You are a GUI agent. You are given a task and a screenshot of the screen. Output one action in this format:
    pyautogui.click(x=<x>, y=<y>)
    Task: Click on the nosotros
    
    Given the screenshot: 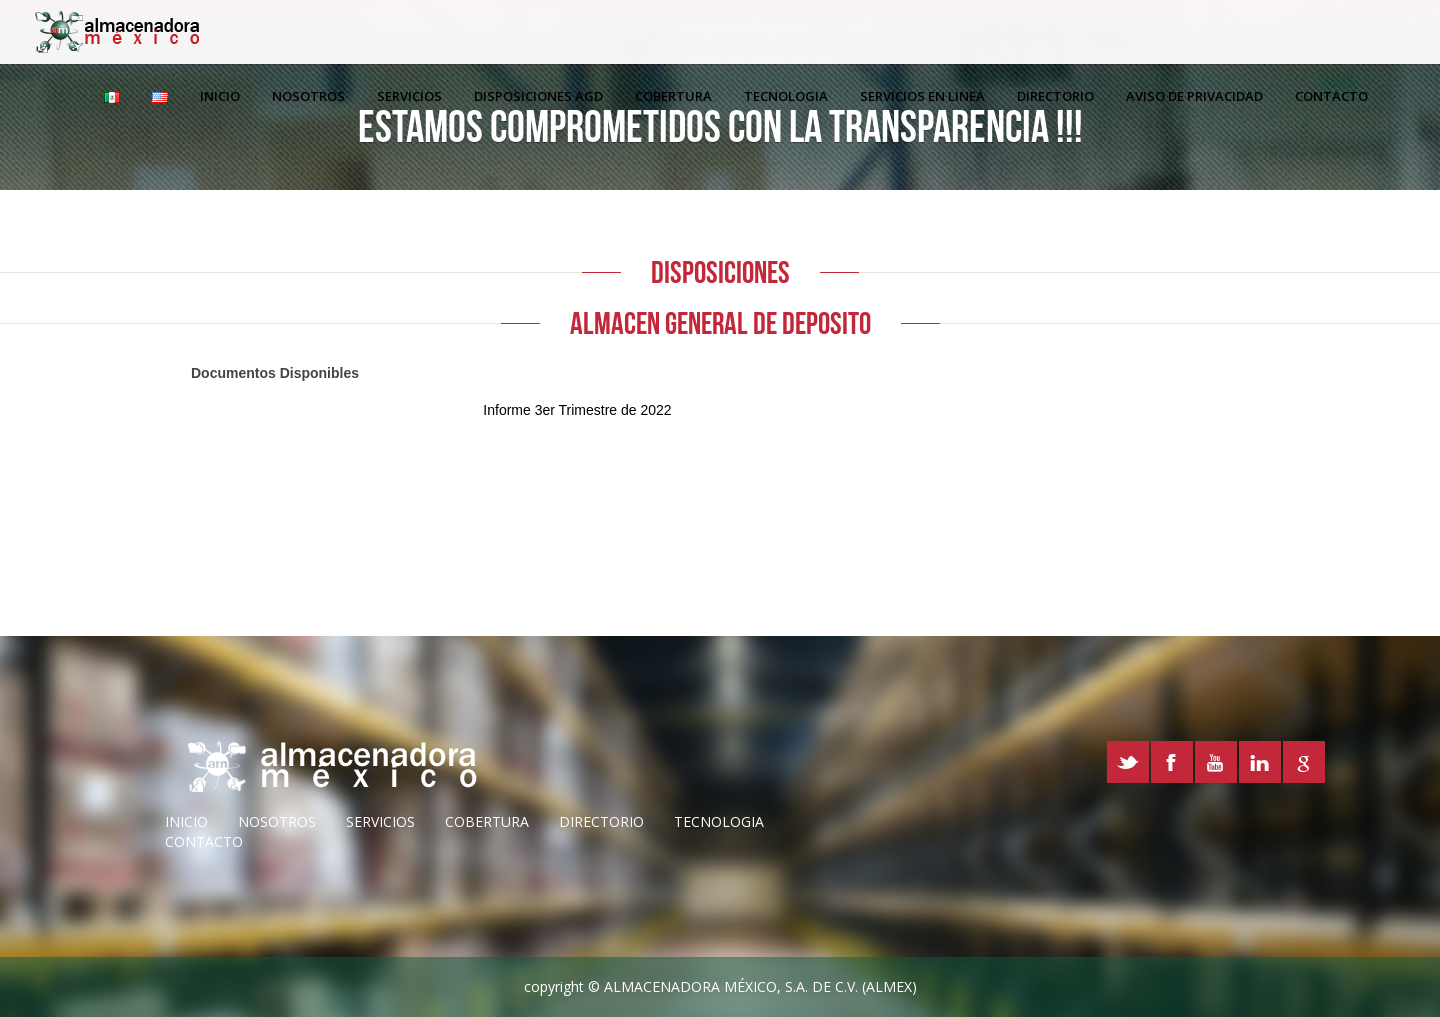 What is the action you would take?
    pyautogui.click(x=277, y=821)
    